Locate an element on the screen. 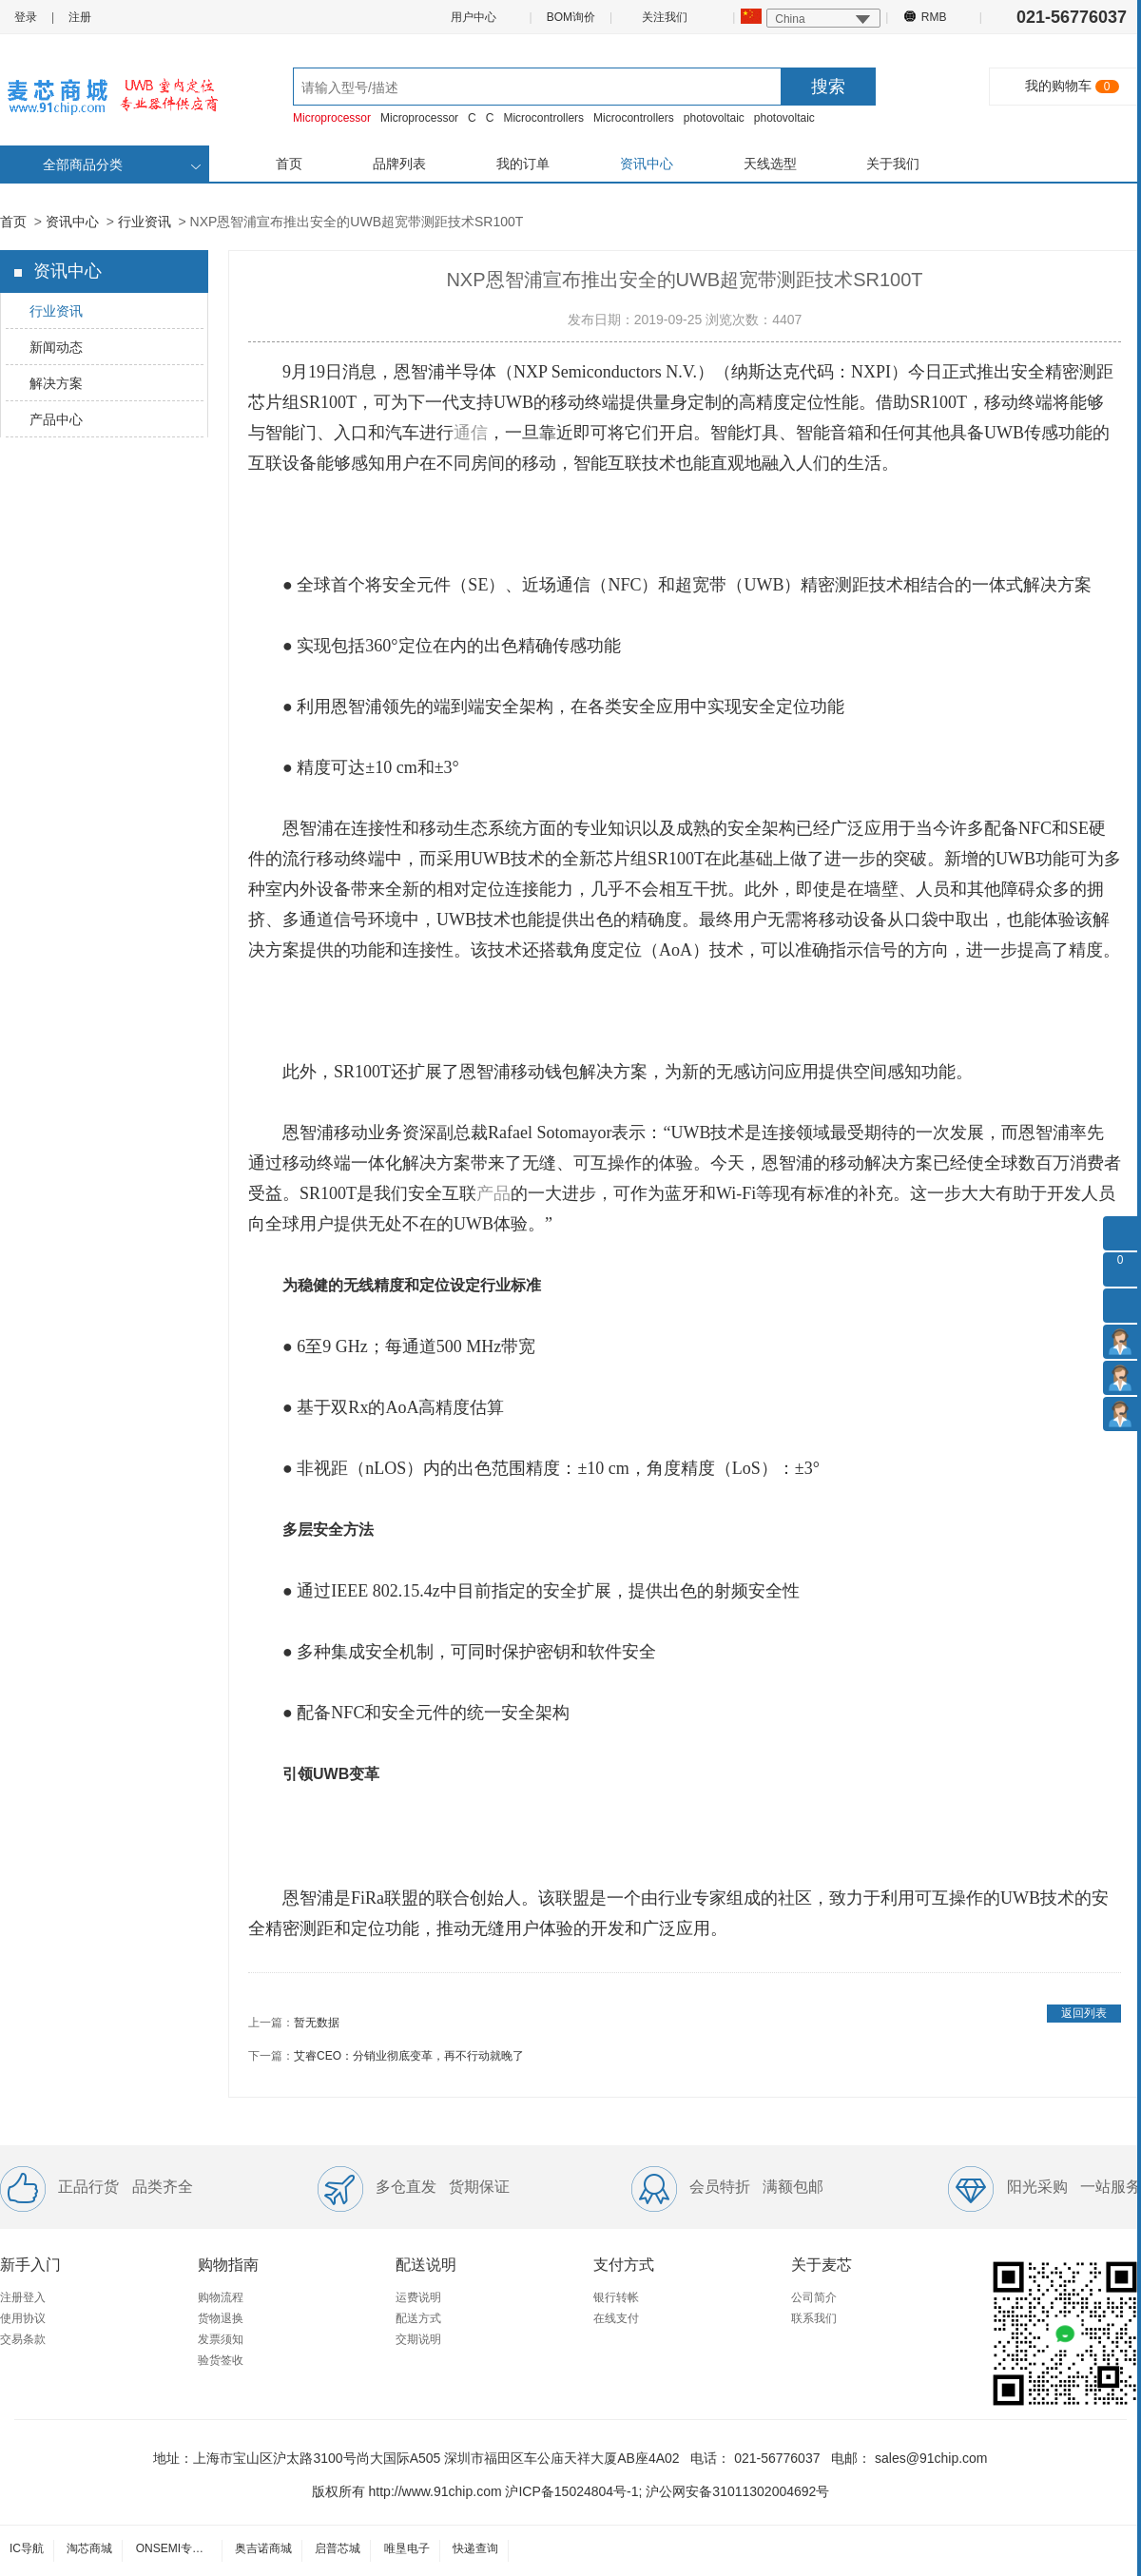 This screenshot has width=1141, height=2576. 联系我们 is located at coordinates (814, 2318).